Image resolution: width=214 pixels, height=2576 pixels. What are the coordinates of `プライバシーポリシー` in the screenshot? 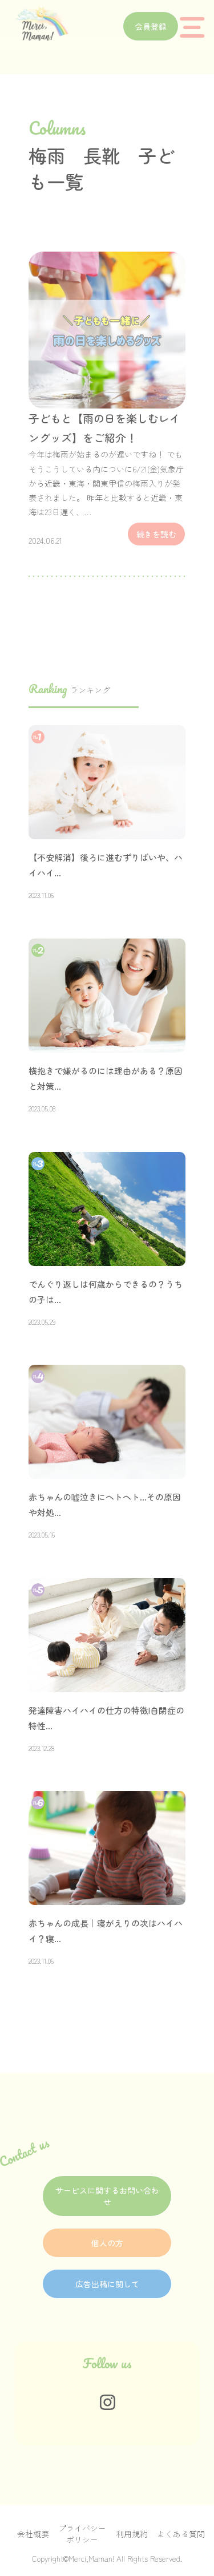 It's located at (82, 2533).